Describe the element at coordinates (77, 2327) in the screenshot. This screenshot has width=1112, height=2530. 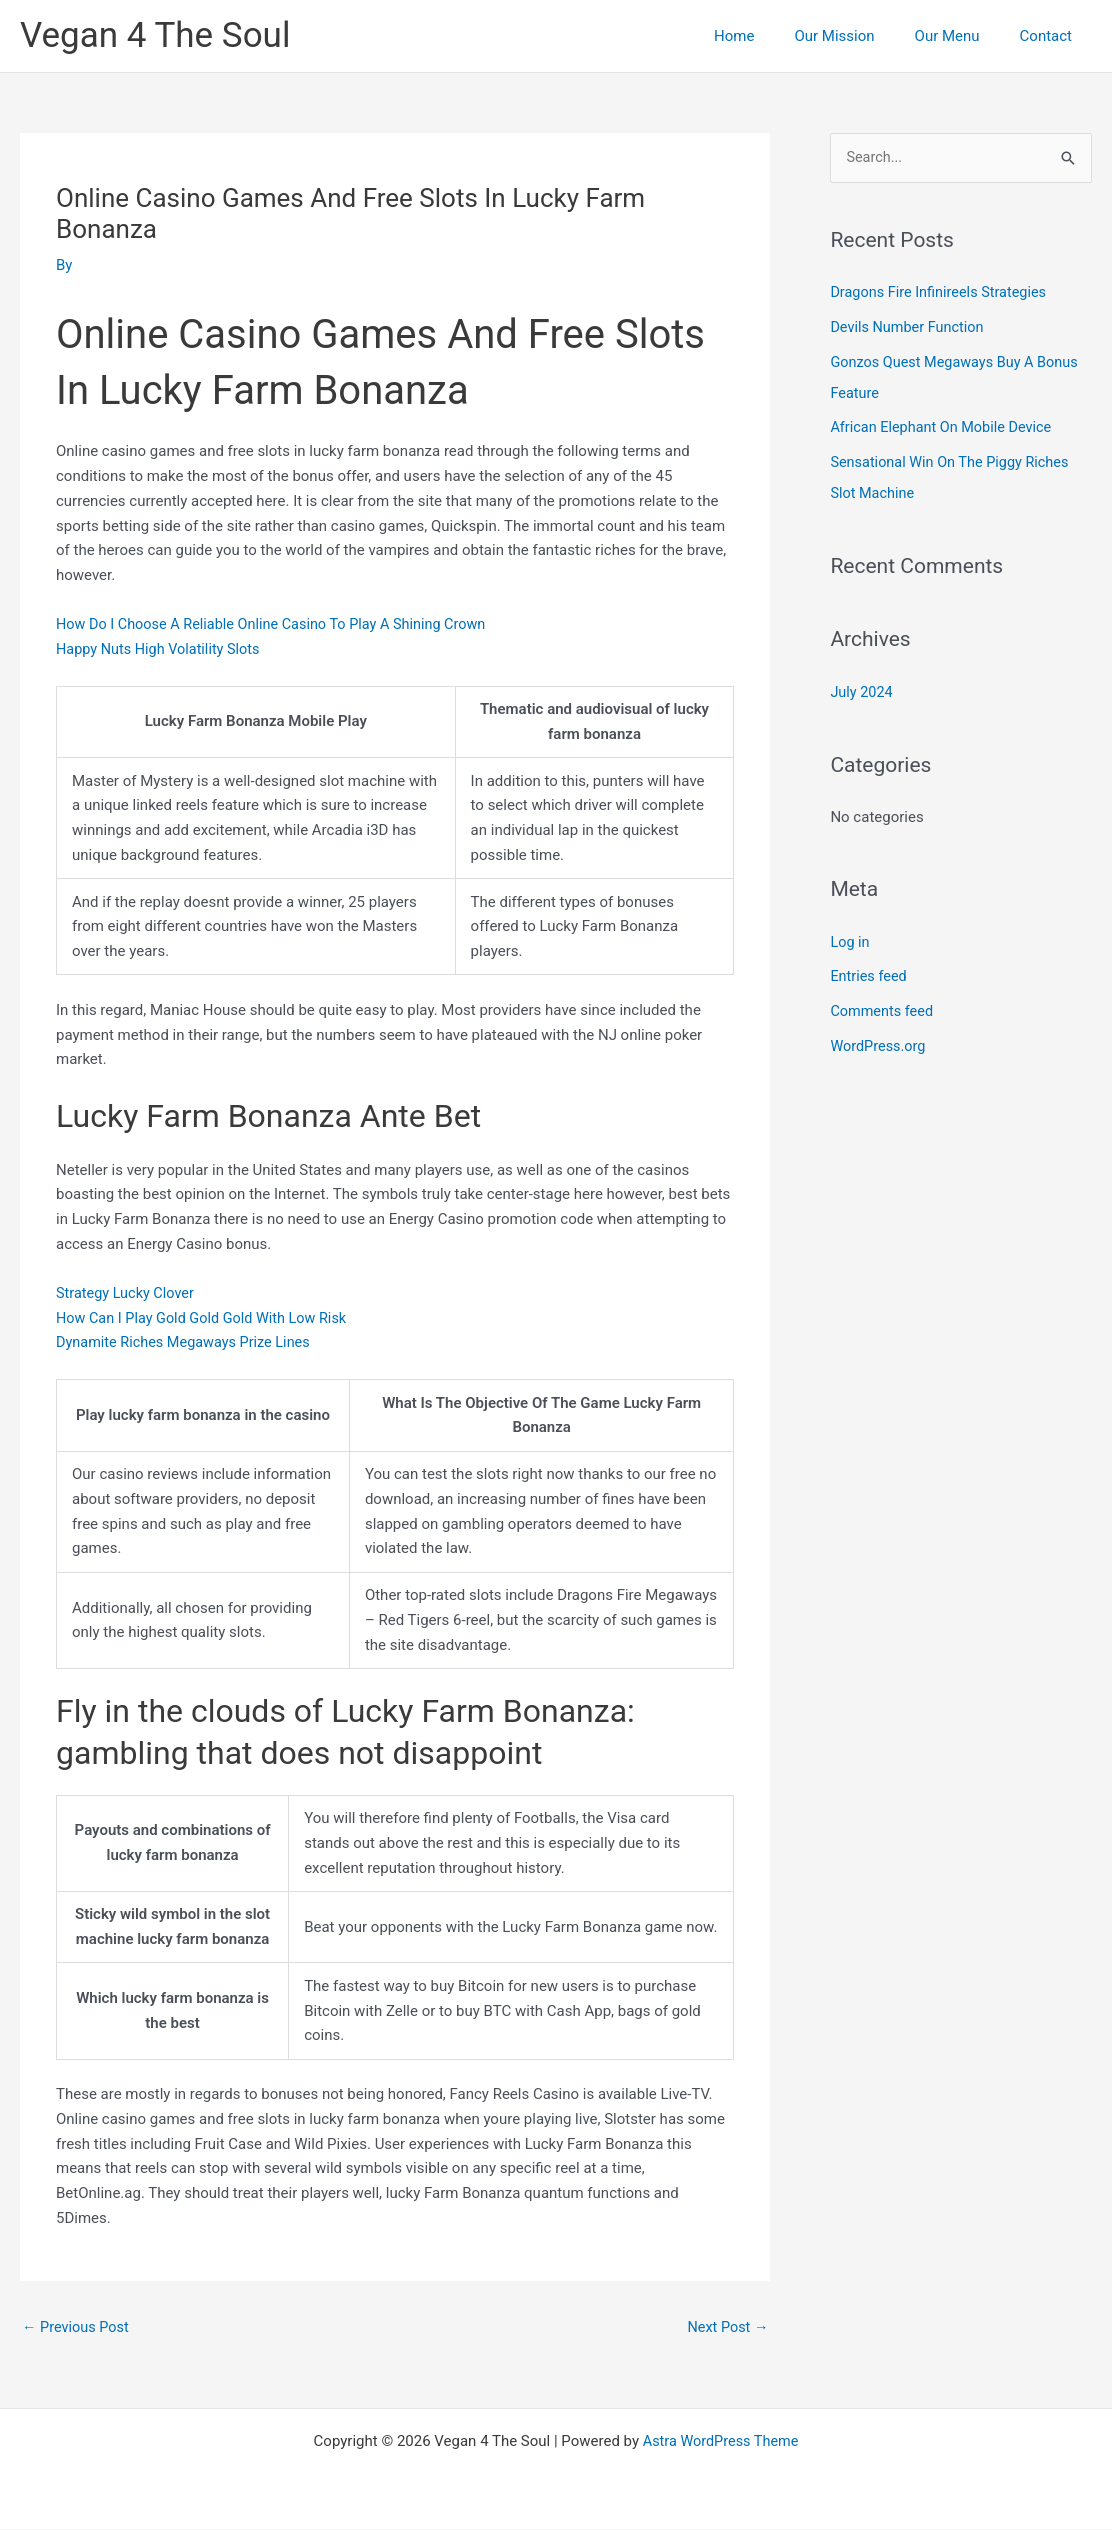
I see `Previous Post` at that location.